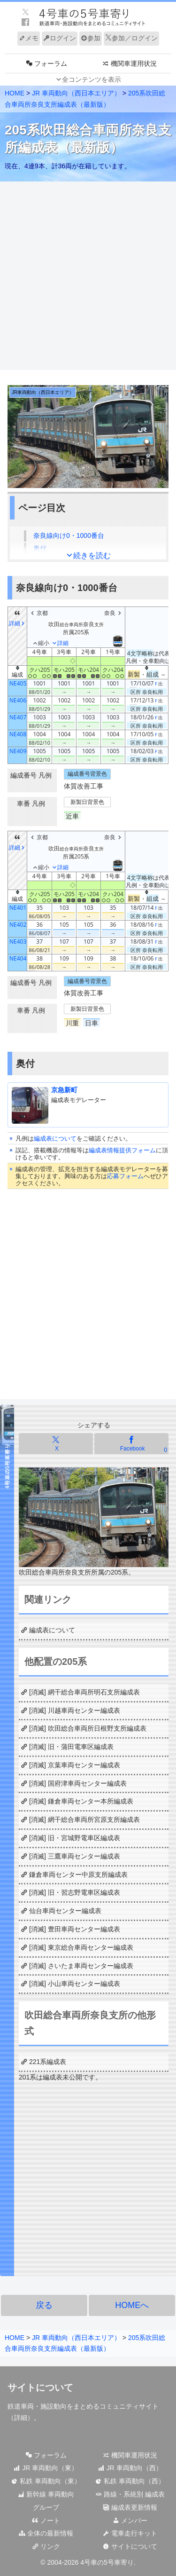  Describe the element at coordinates (91, 79) in the screenshot. I see `全コンテンツを表示` at that location.